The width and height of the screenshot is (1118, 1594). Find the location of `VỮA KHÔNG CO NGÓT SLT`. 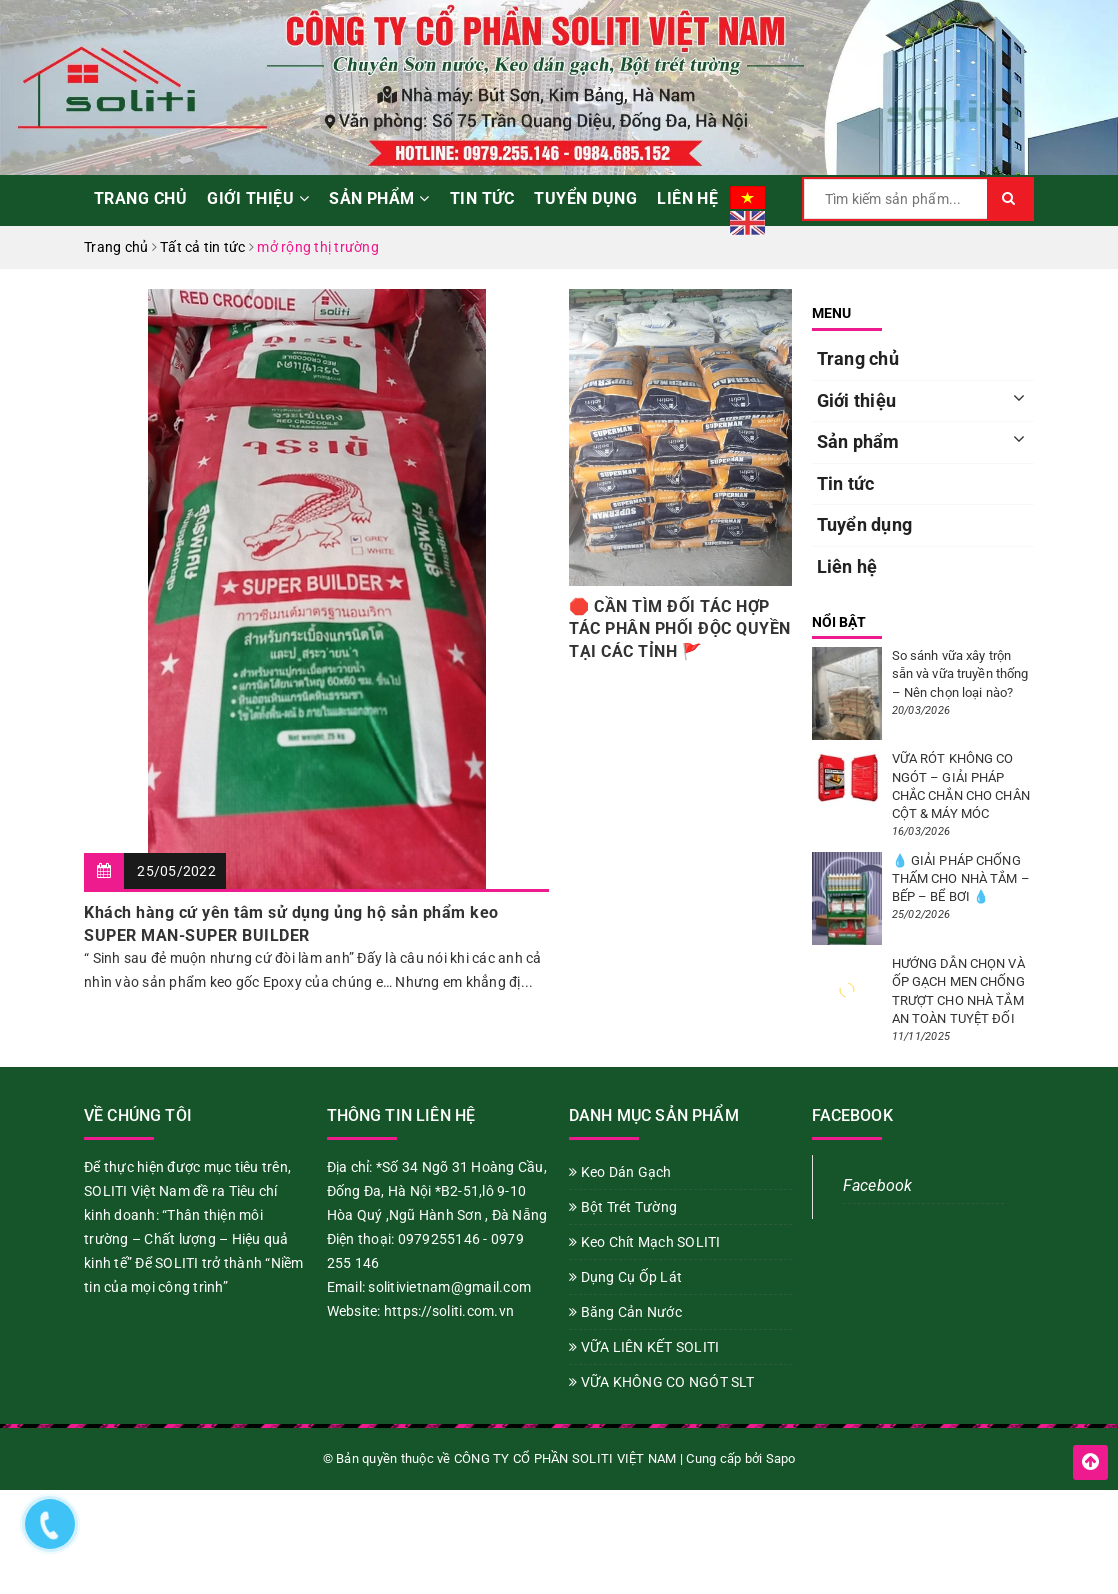

VỮA KHÔNG CO NGÓT SLT is located at coordinates (661, 1382).